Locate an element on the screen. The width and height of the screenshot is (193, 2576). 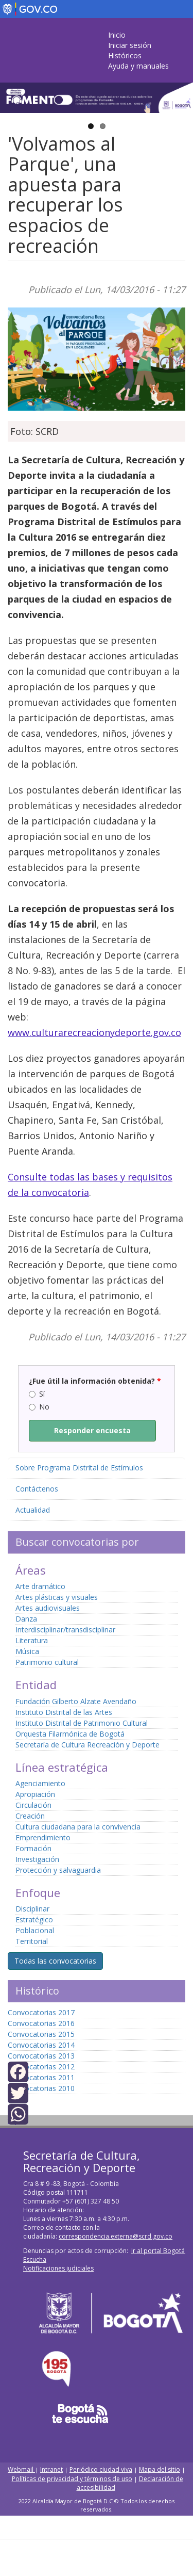
correspondencia.externa@scrd.gov.co is located at coordinates (115, 2236).